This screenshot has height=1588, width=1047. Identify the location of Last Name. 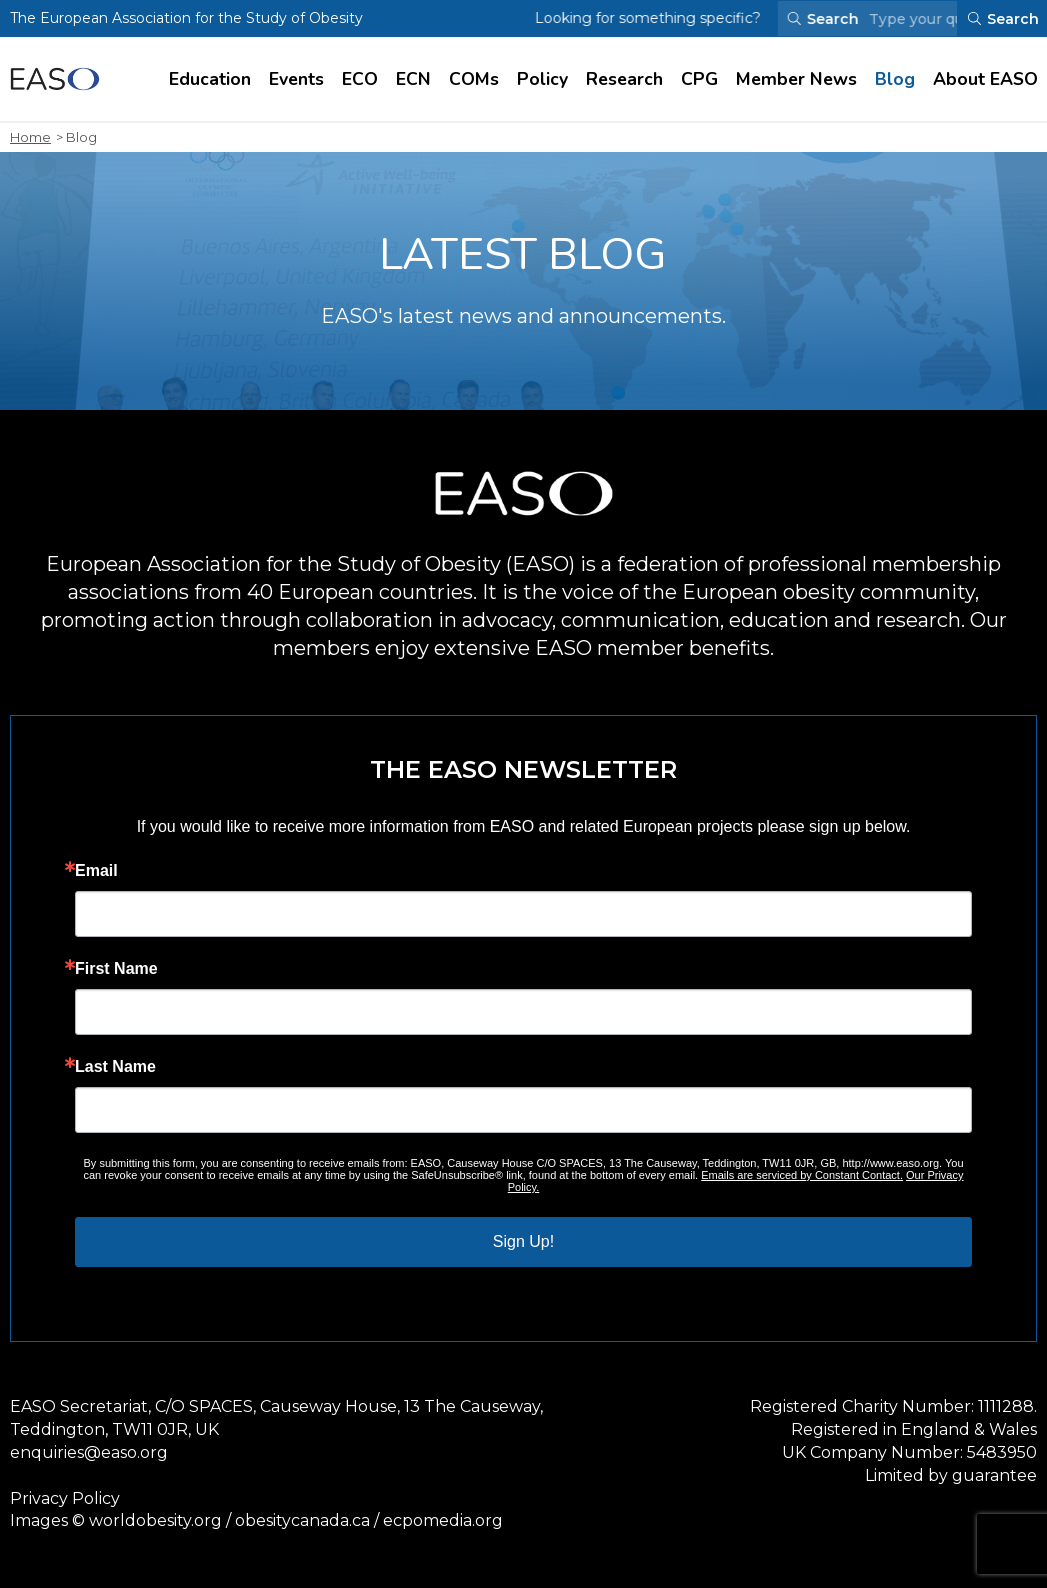
(115, 1067).